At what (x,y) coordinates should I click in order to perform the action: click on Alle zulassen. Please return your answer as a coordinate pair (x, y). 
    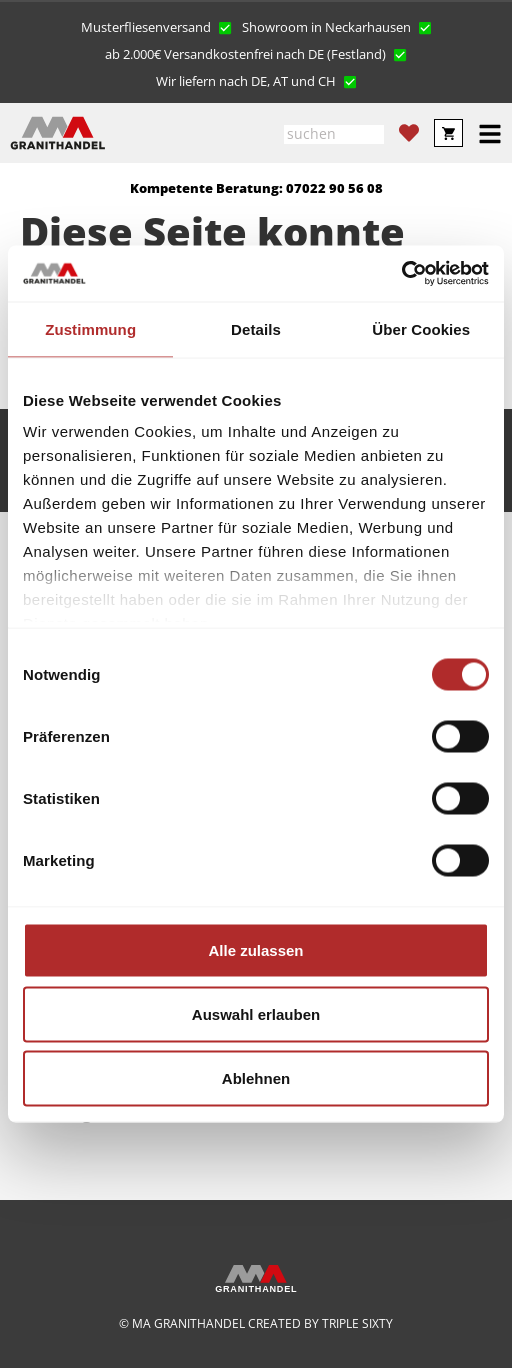
    Looking at the image, I should click on (255, 949).